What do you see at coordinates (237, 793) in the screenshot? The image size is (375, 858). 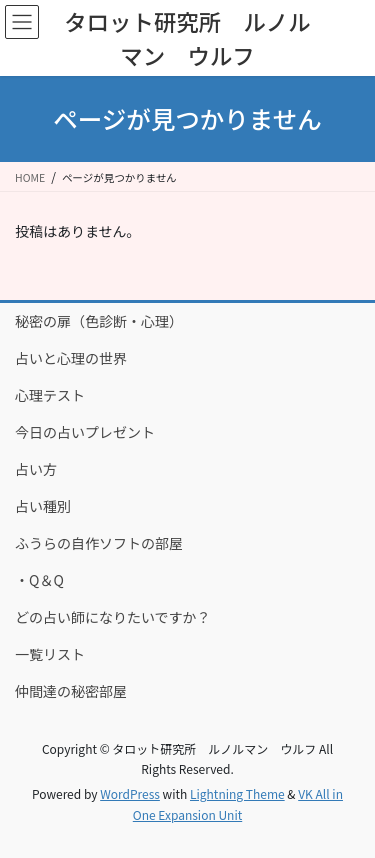 I see `Lightning Theme` at bounding box center [237, 793].